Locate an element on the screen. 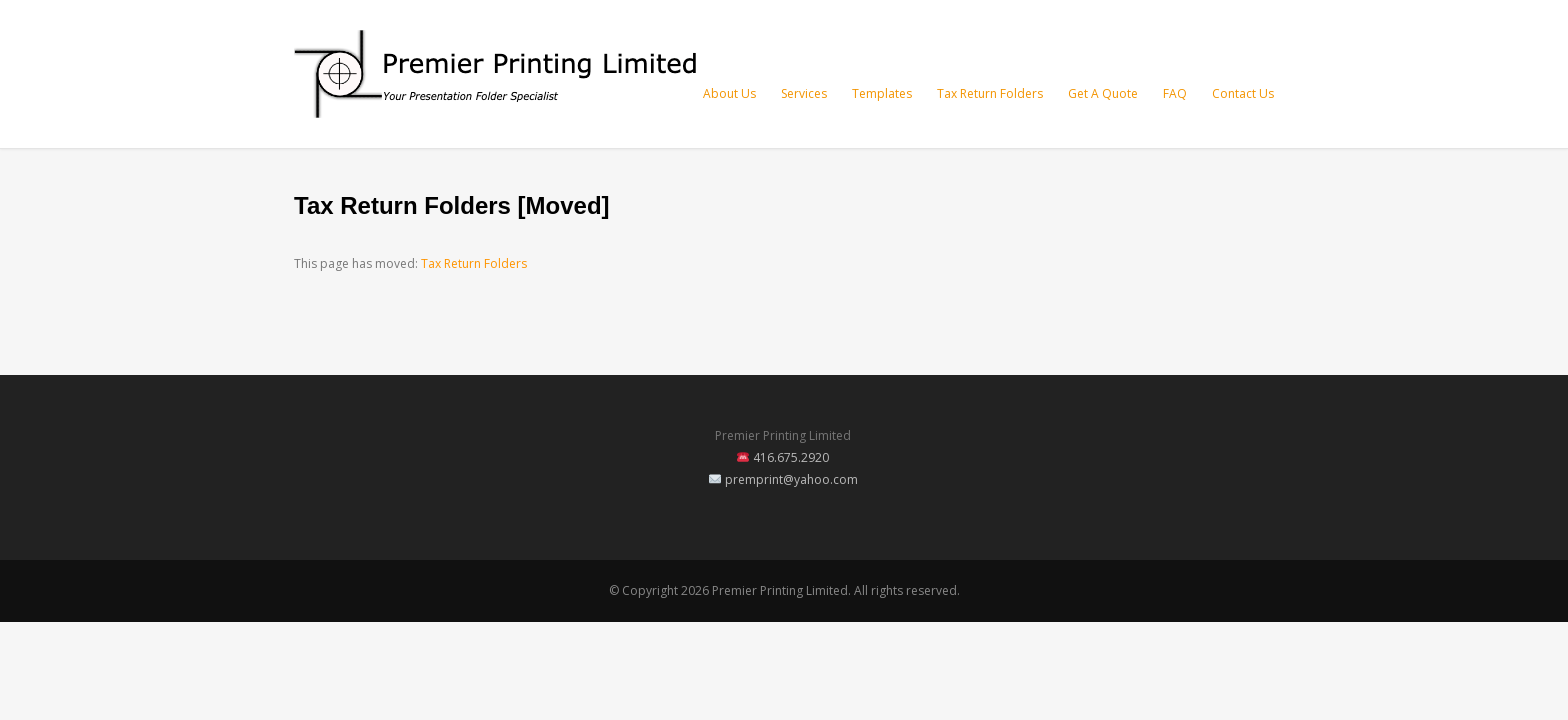  About Us is located at coordinates (729, 93).